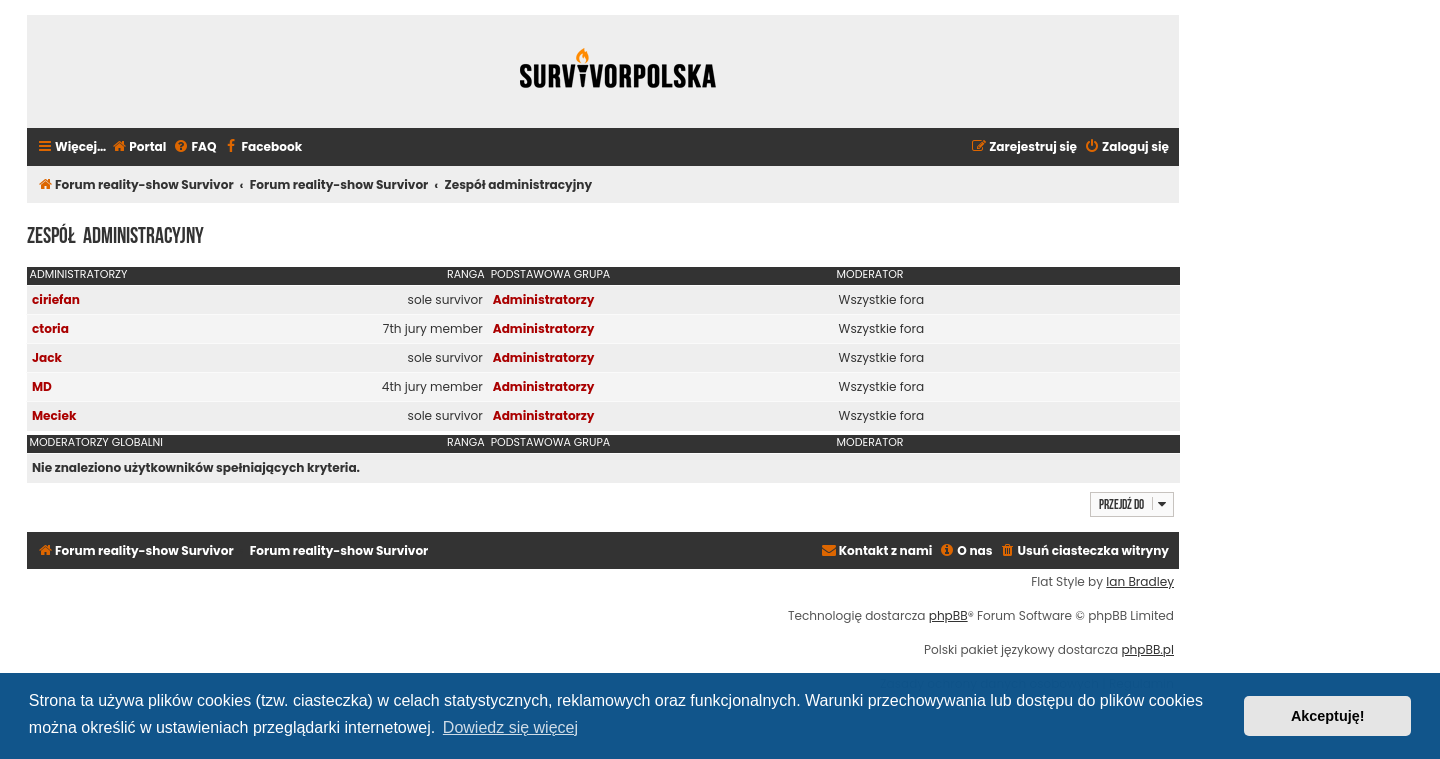 The height and width of the screenshot is (759, 1440). What do you see at coordinates (138, 147) in the screenshot?
I see `[menuitem]` at bounding box center [138, 147].